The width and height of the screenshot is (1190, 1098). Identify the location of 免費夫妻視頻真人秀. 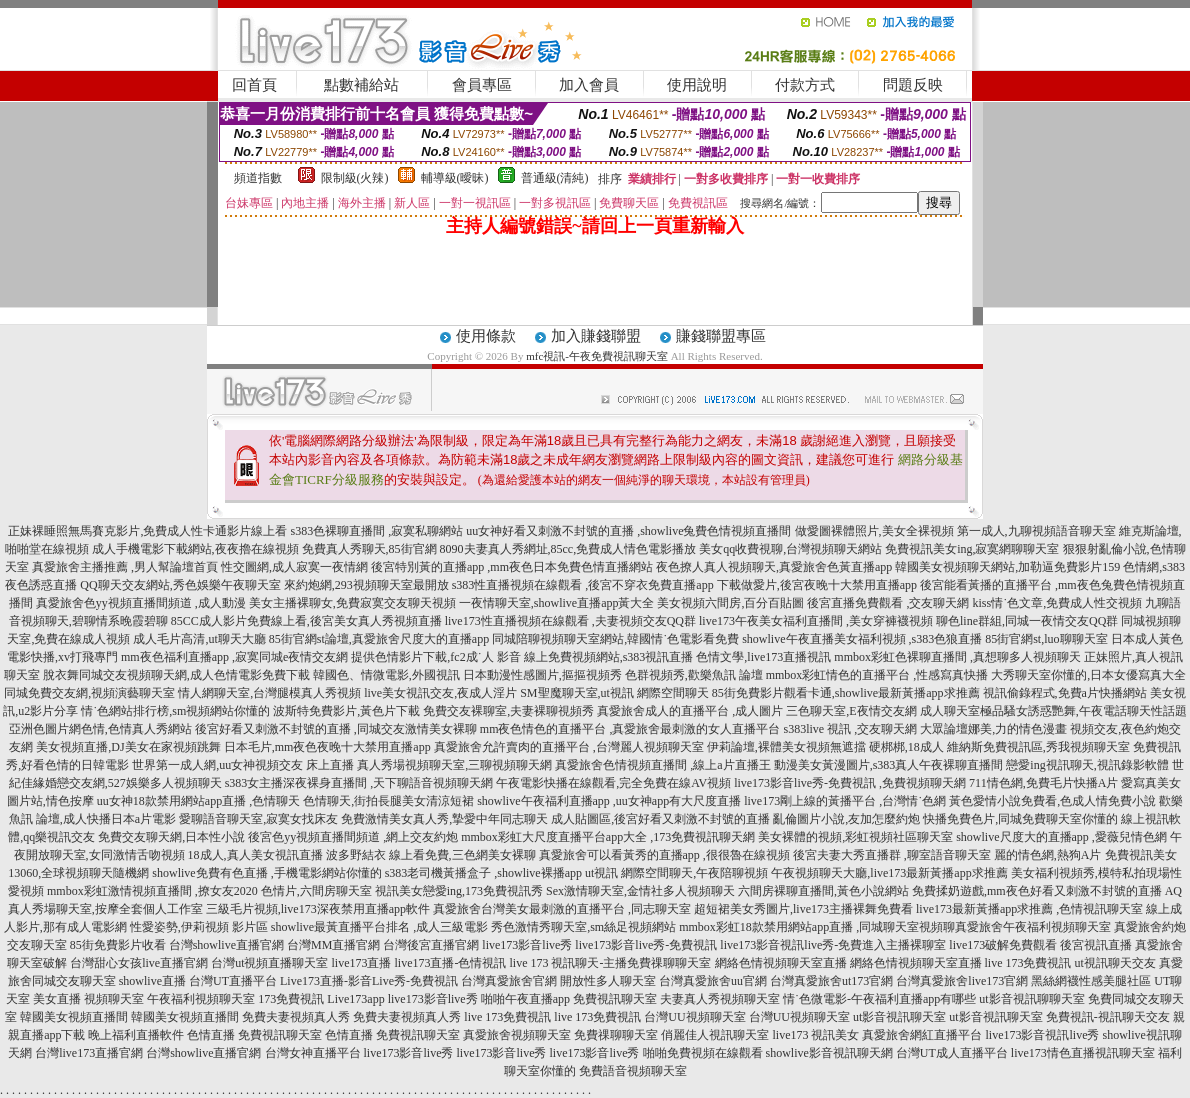
(296, 1017).